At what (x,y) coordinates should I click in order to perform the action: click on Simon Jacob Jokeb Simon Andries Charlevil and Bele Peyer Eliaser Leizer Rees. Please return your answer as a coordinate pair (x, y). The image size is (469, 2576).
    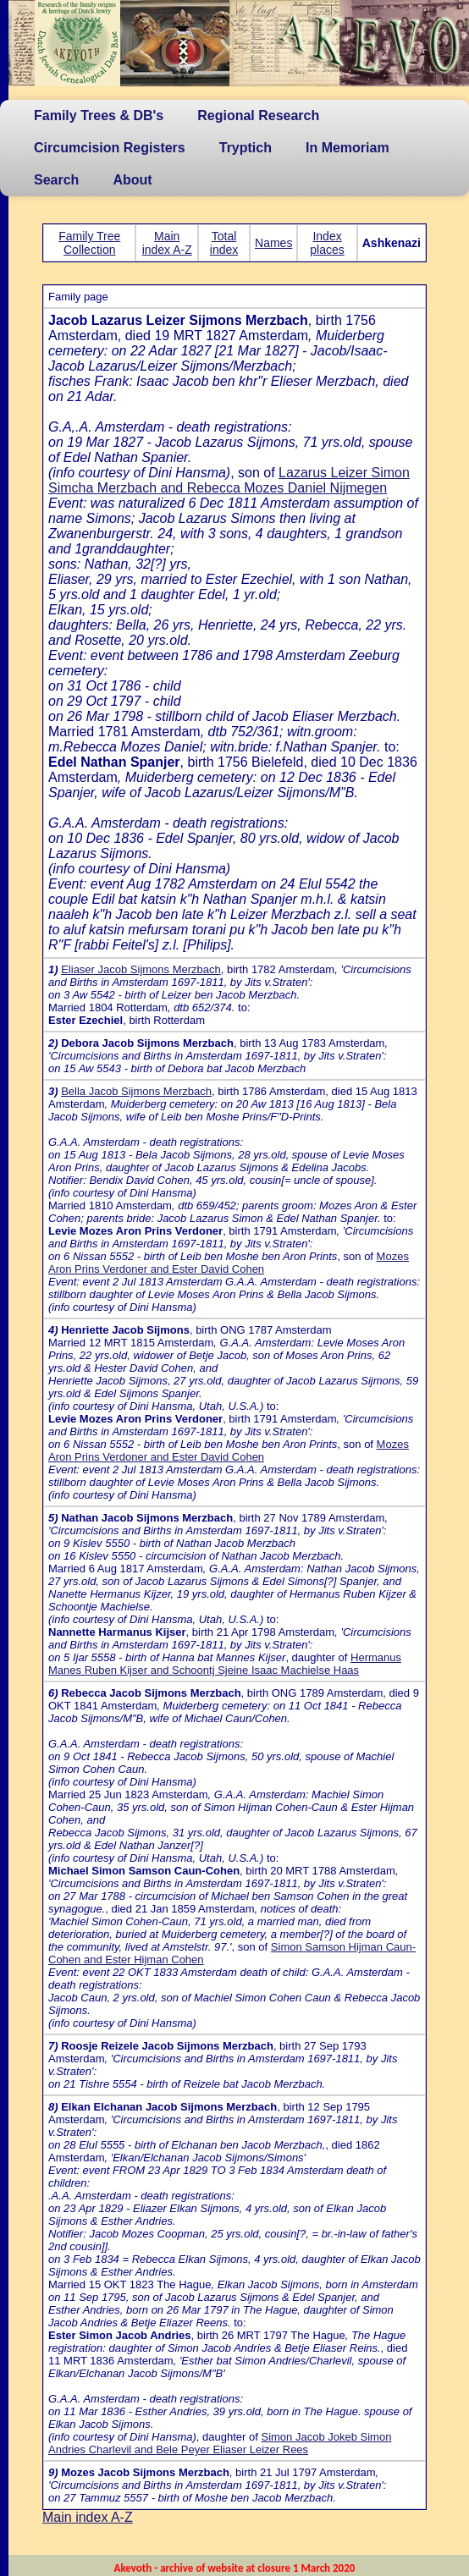
    Looking at the image, I should click on (219, 2443).